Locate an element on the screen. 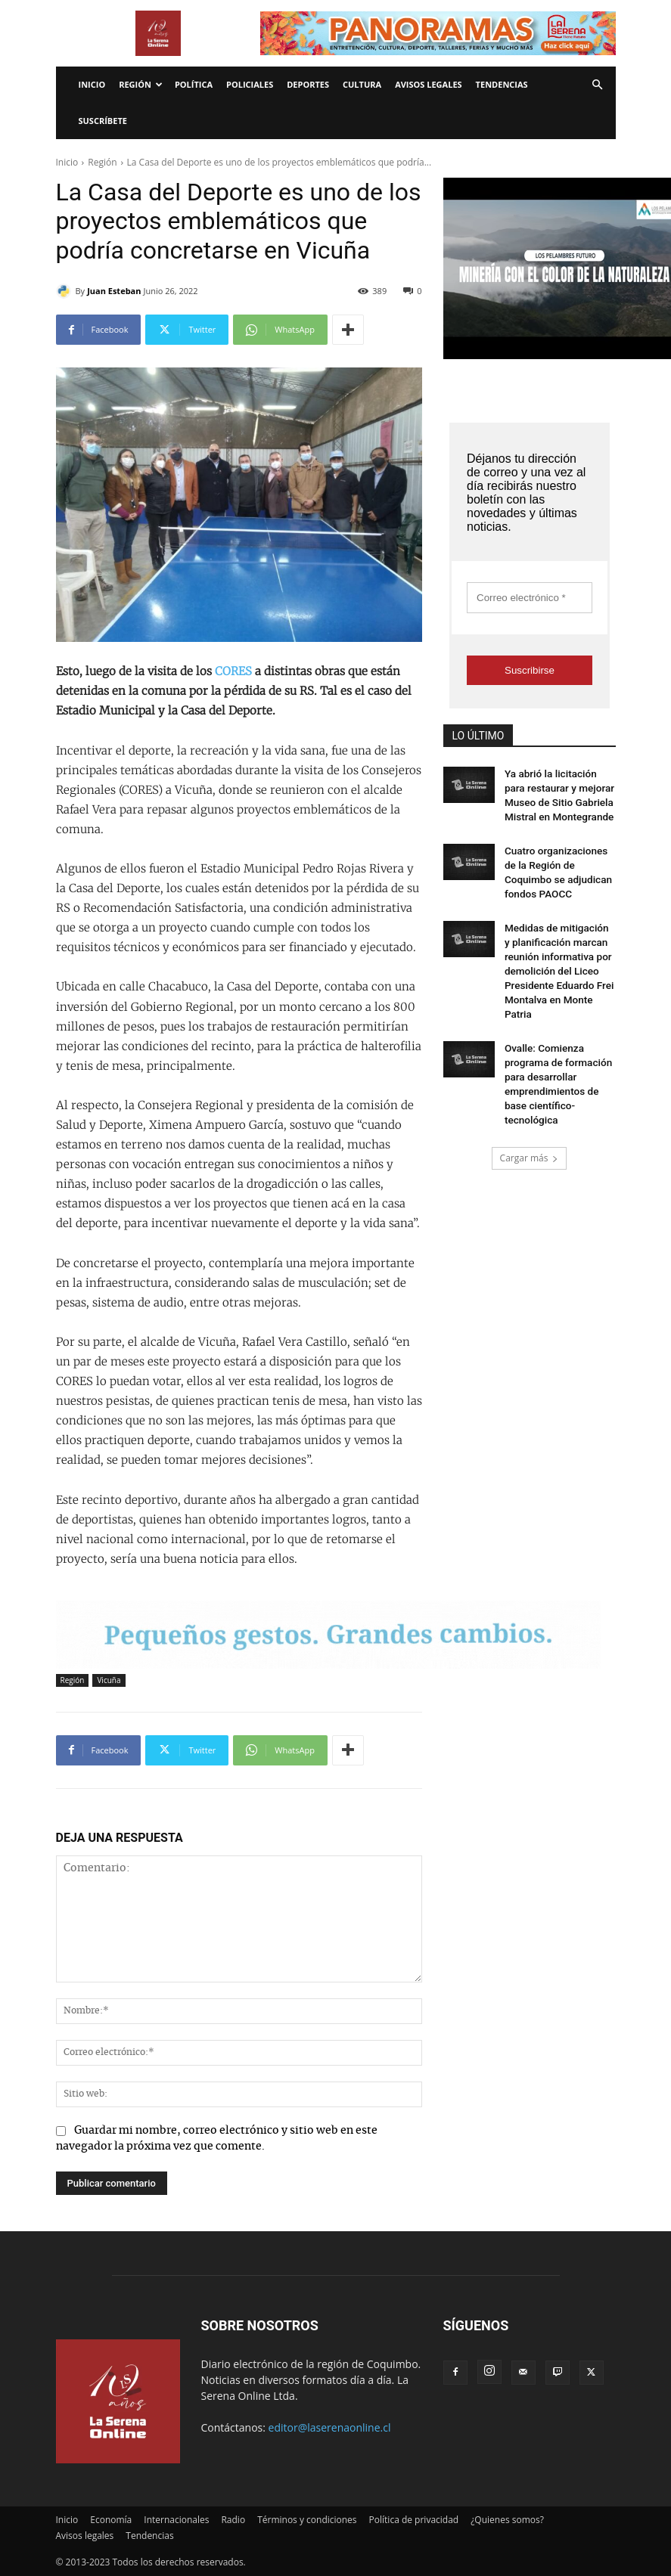 Image resolution: width=671 pixels, height=2576 pixels. Ovalle: Comienza programa de formación para desarrollar emprendimientos de base científico-tecnológica is located at coordinates (557, 1021).